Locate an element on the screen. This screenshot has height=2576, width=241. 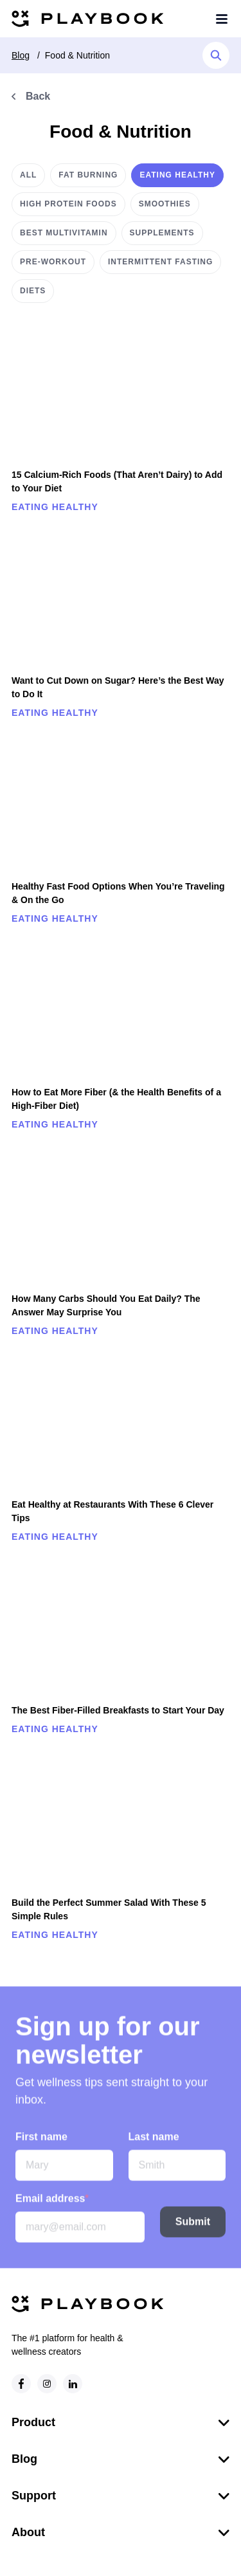
Food & Nutrition is located at coordinates (77, 55).